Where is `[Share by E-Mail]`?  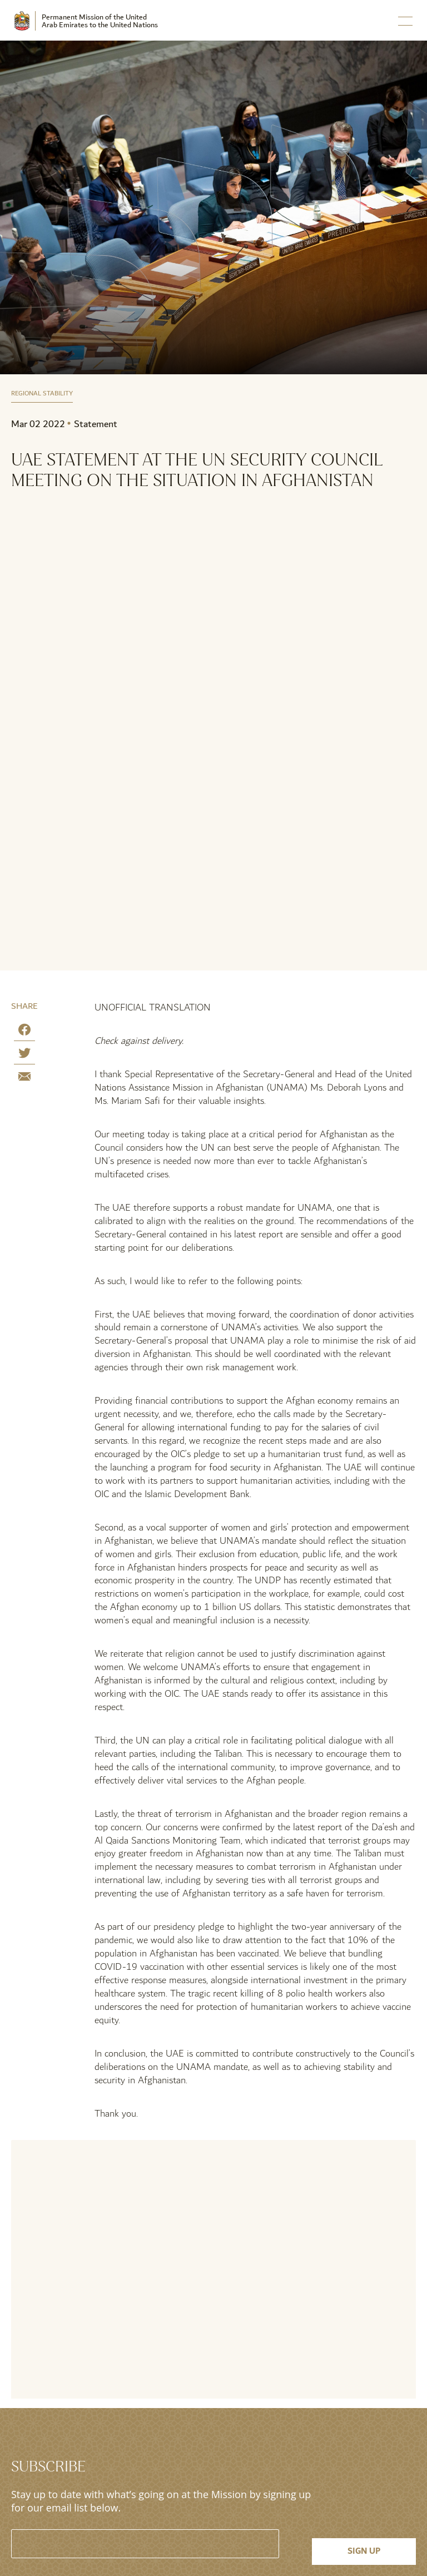 [Share by E-Mail] is located at coordinates (24, 1078).